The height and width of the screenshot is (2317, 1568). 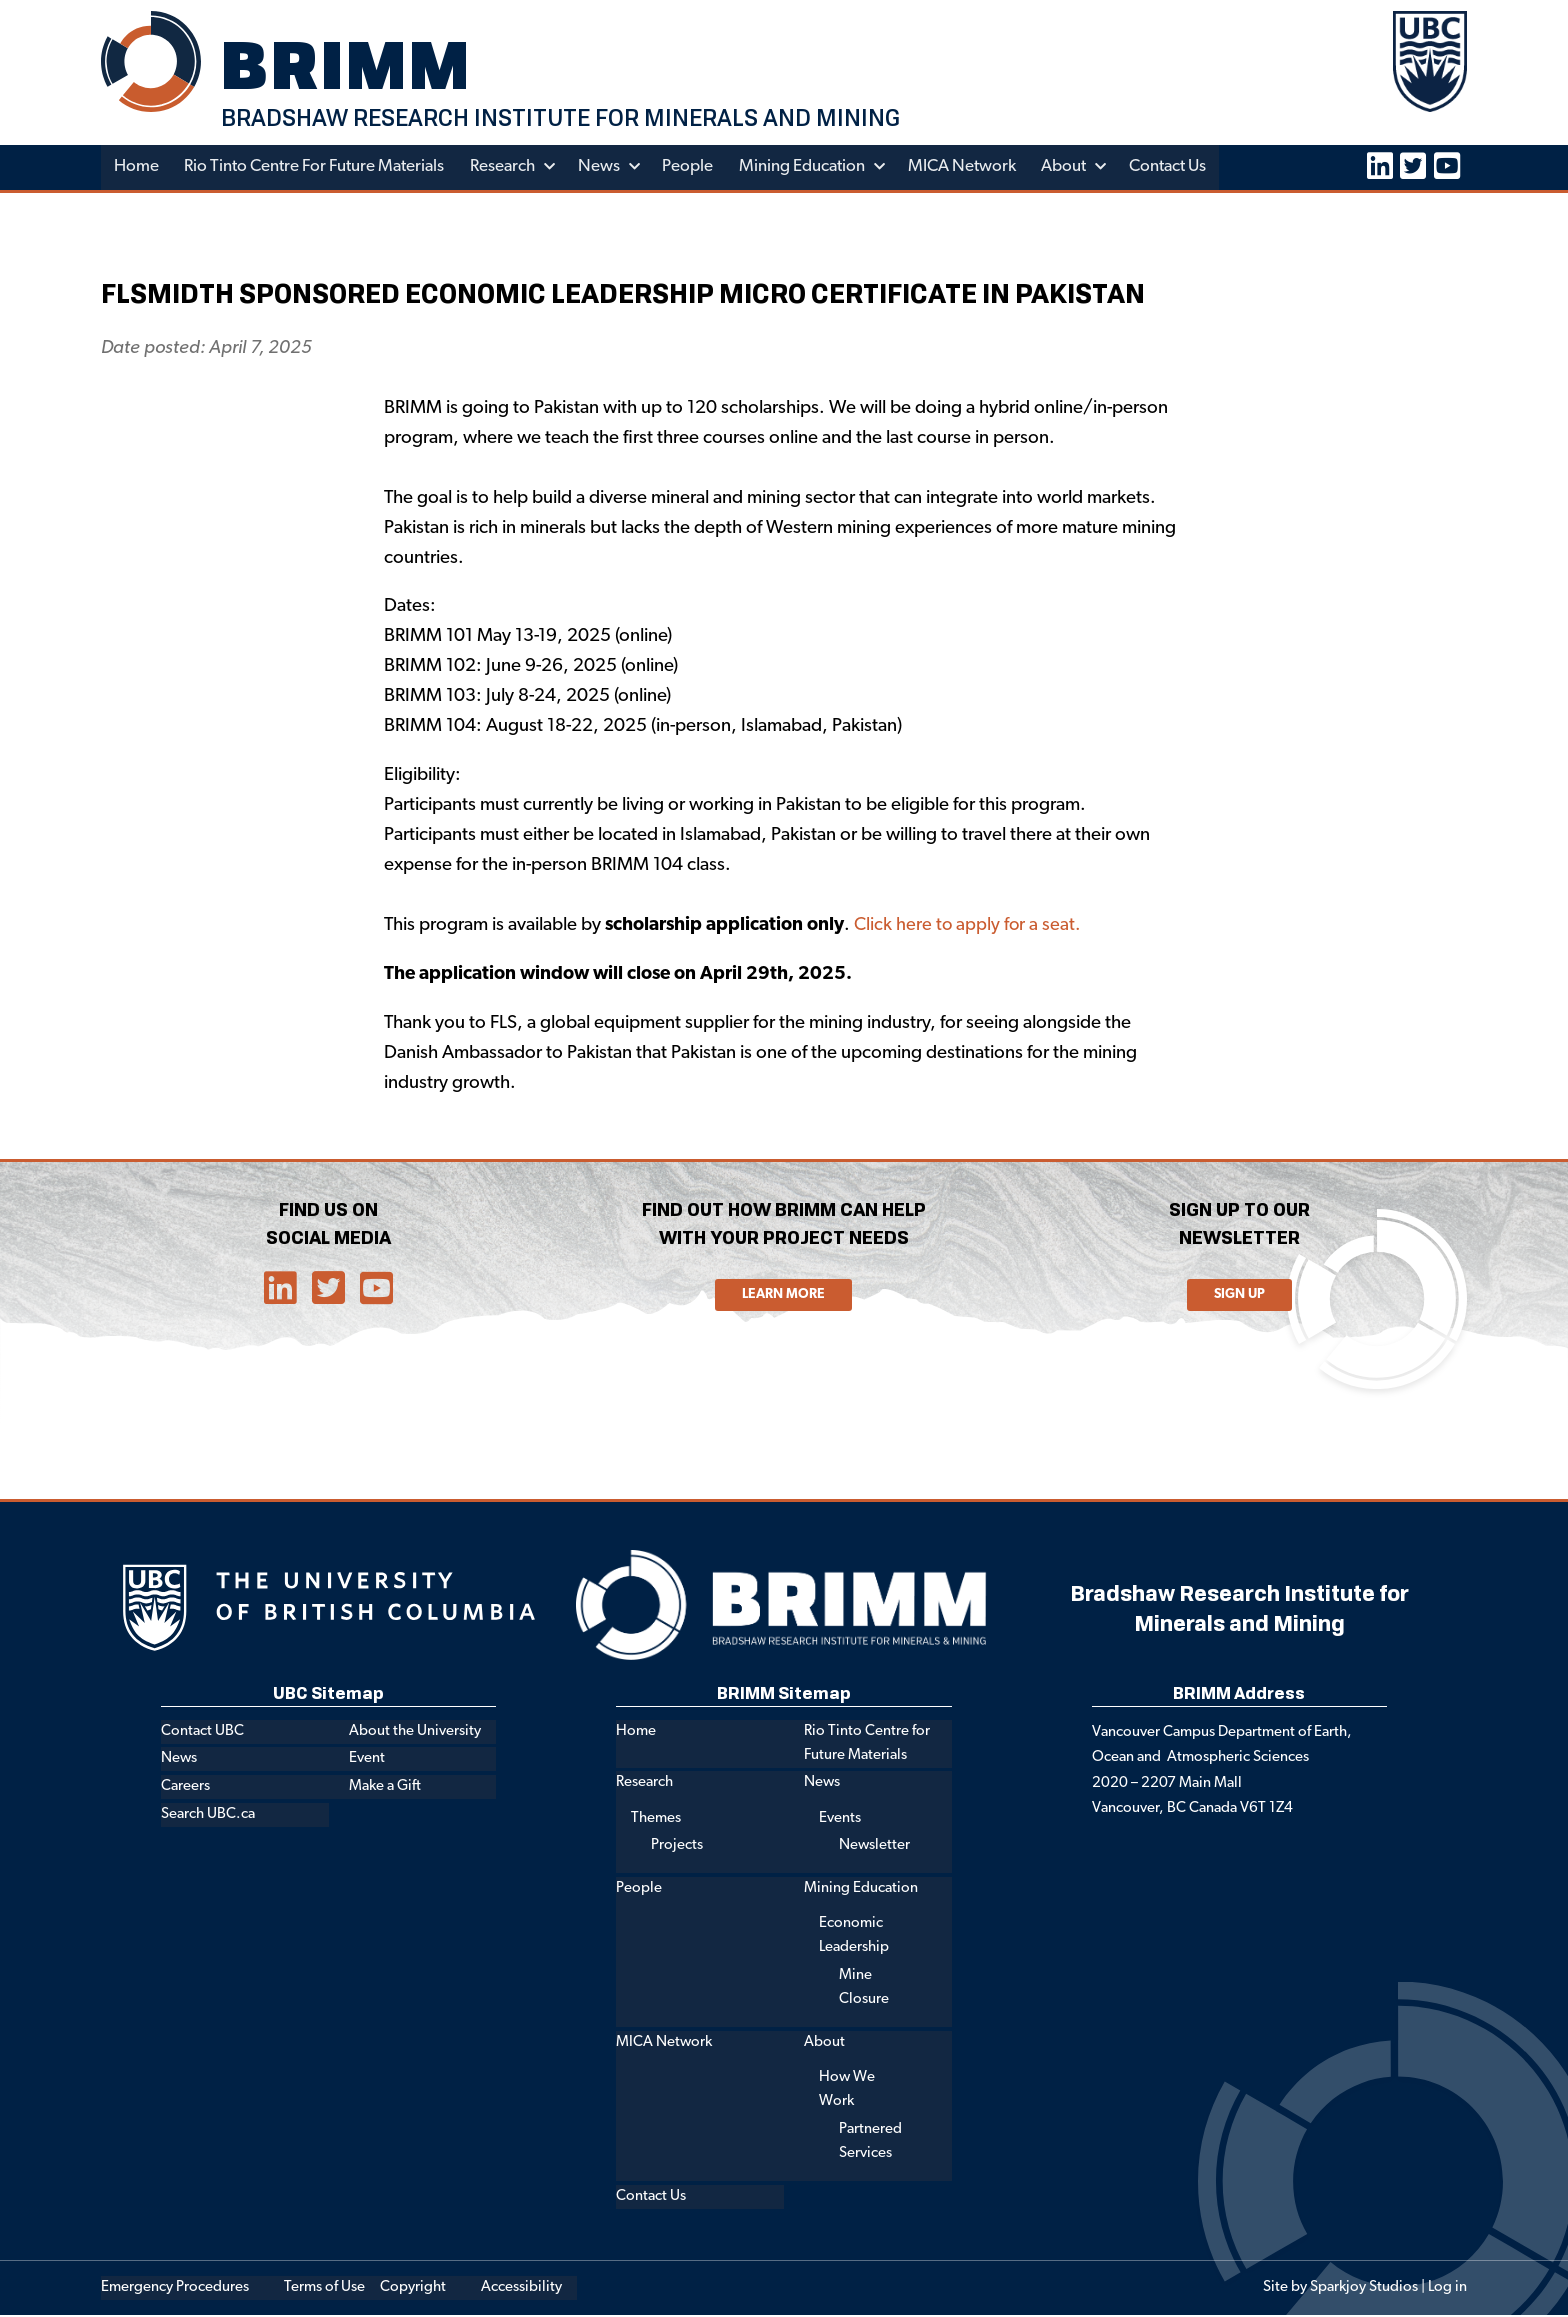 What do you see at coordinates (175, 2289) in the screenshot?
I see `Emergency Procedures` at bounding box center [175, 2289].